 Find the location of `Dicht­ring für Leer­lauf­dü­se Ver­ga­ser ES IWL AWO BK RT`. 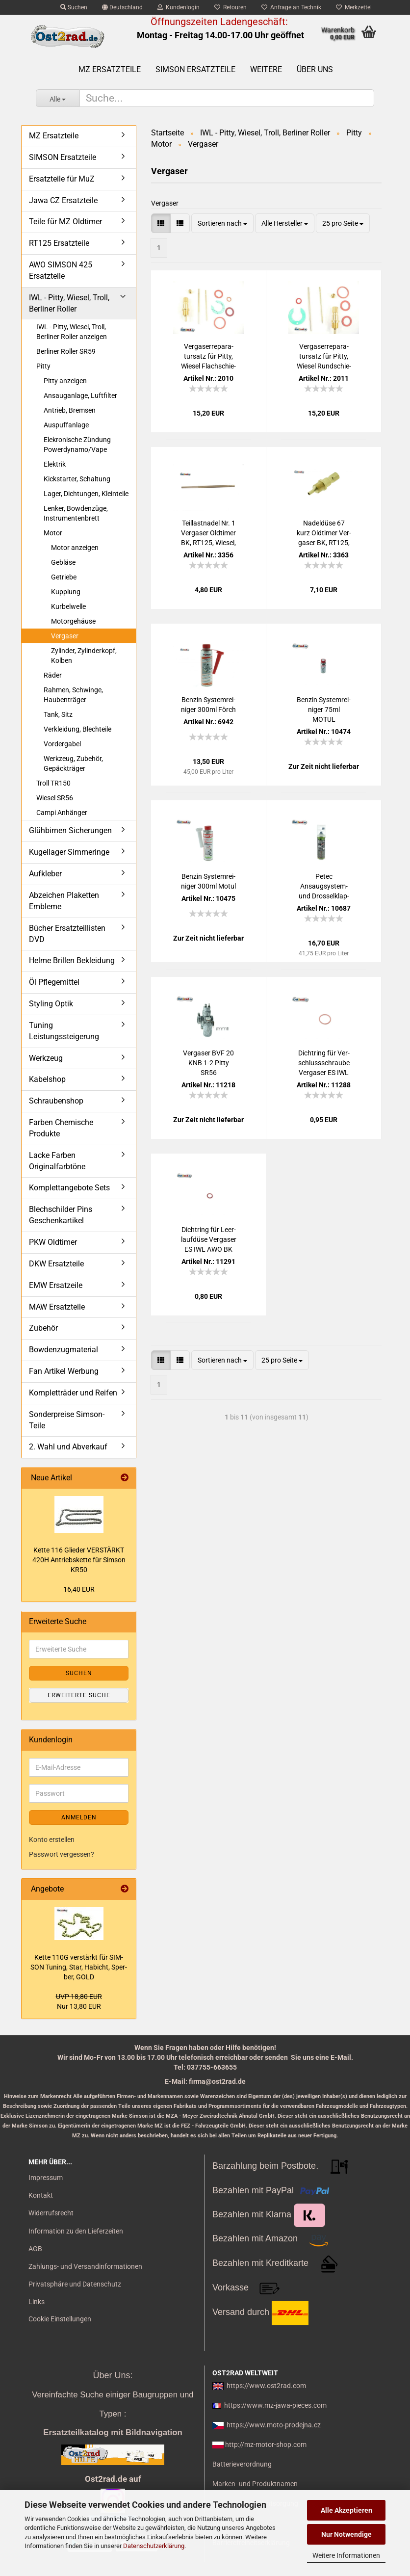

Dicht­ring für Leer­lauf­dü­se Ver­ga­ser ES IWL AWO BK RT is located at coordinates (208, 1240).